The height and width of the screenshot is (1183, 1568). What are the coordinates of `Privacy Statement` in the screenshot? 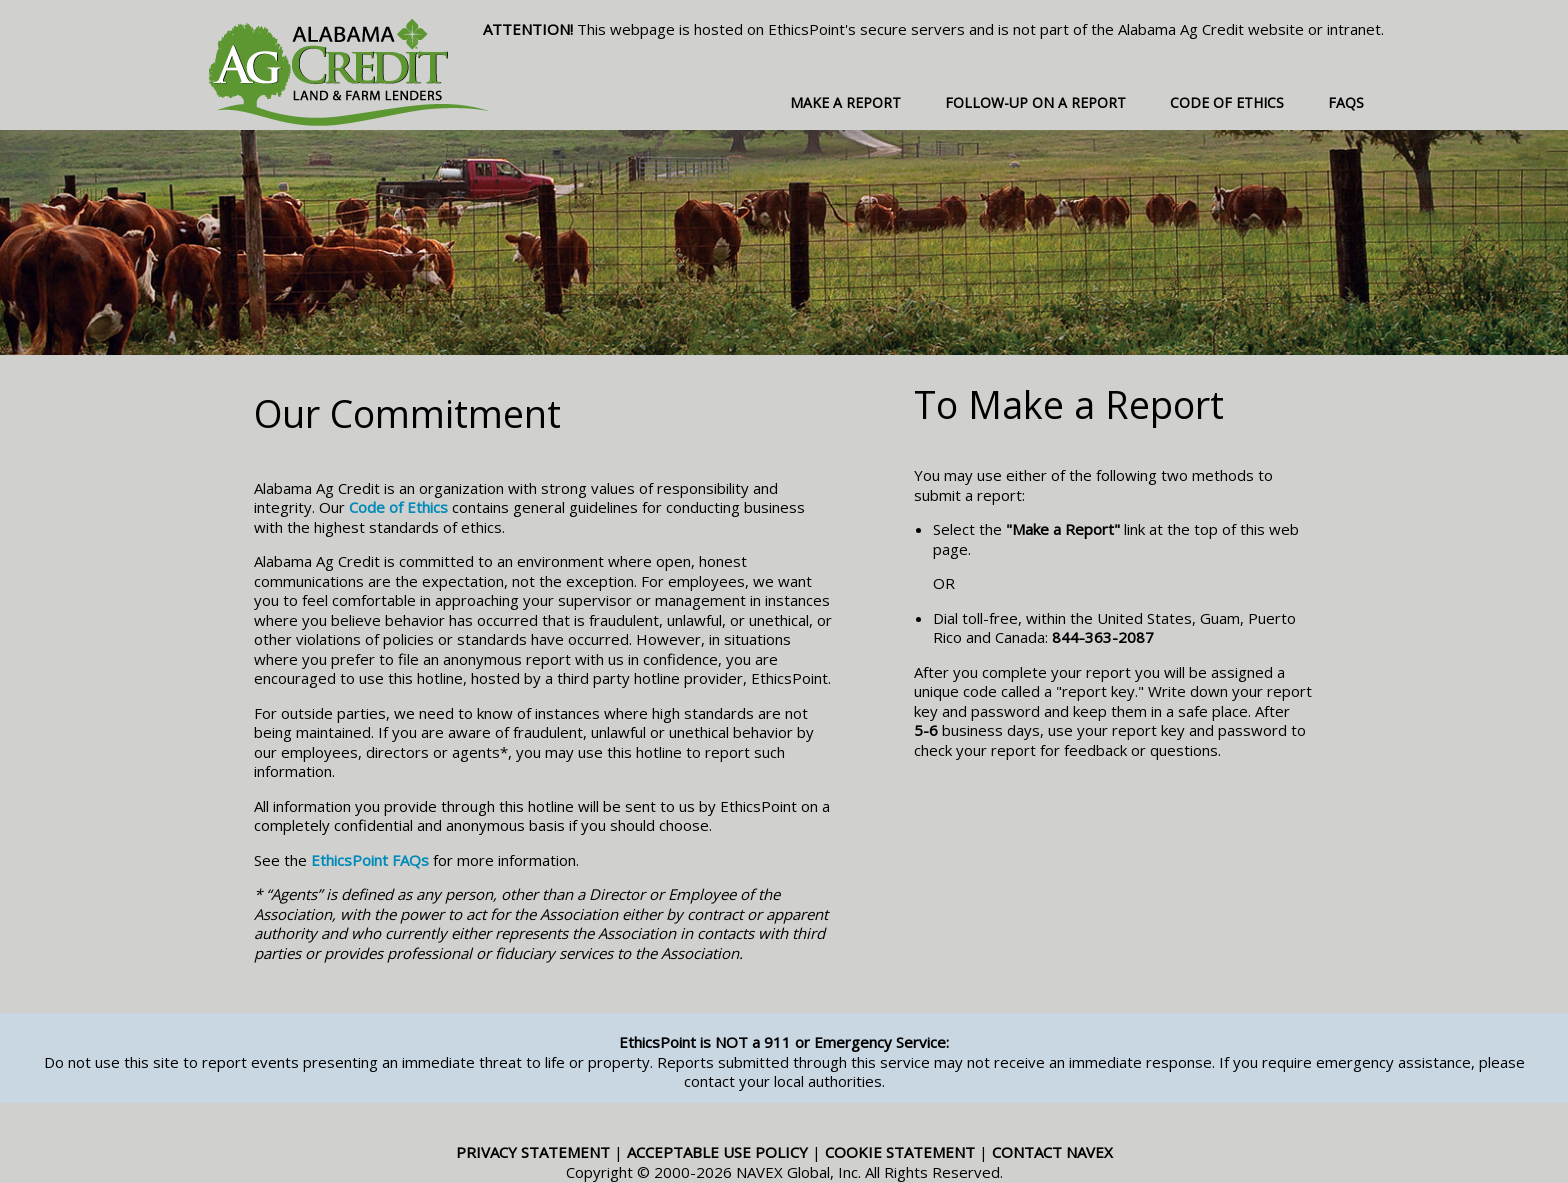 It's located at (533, 1152).